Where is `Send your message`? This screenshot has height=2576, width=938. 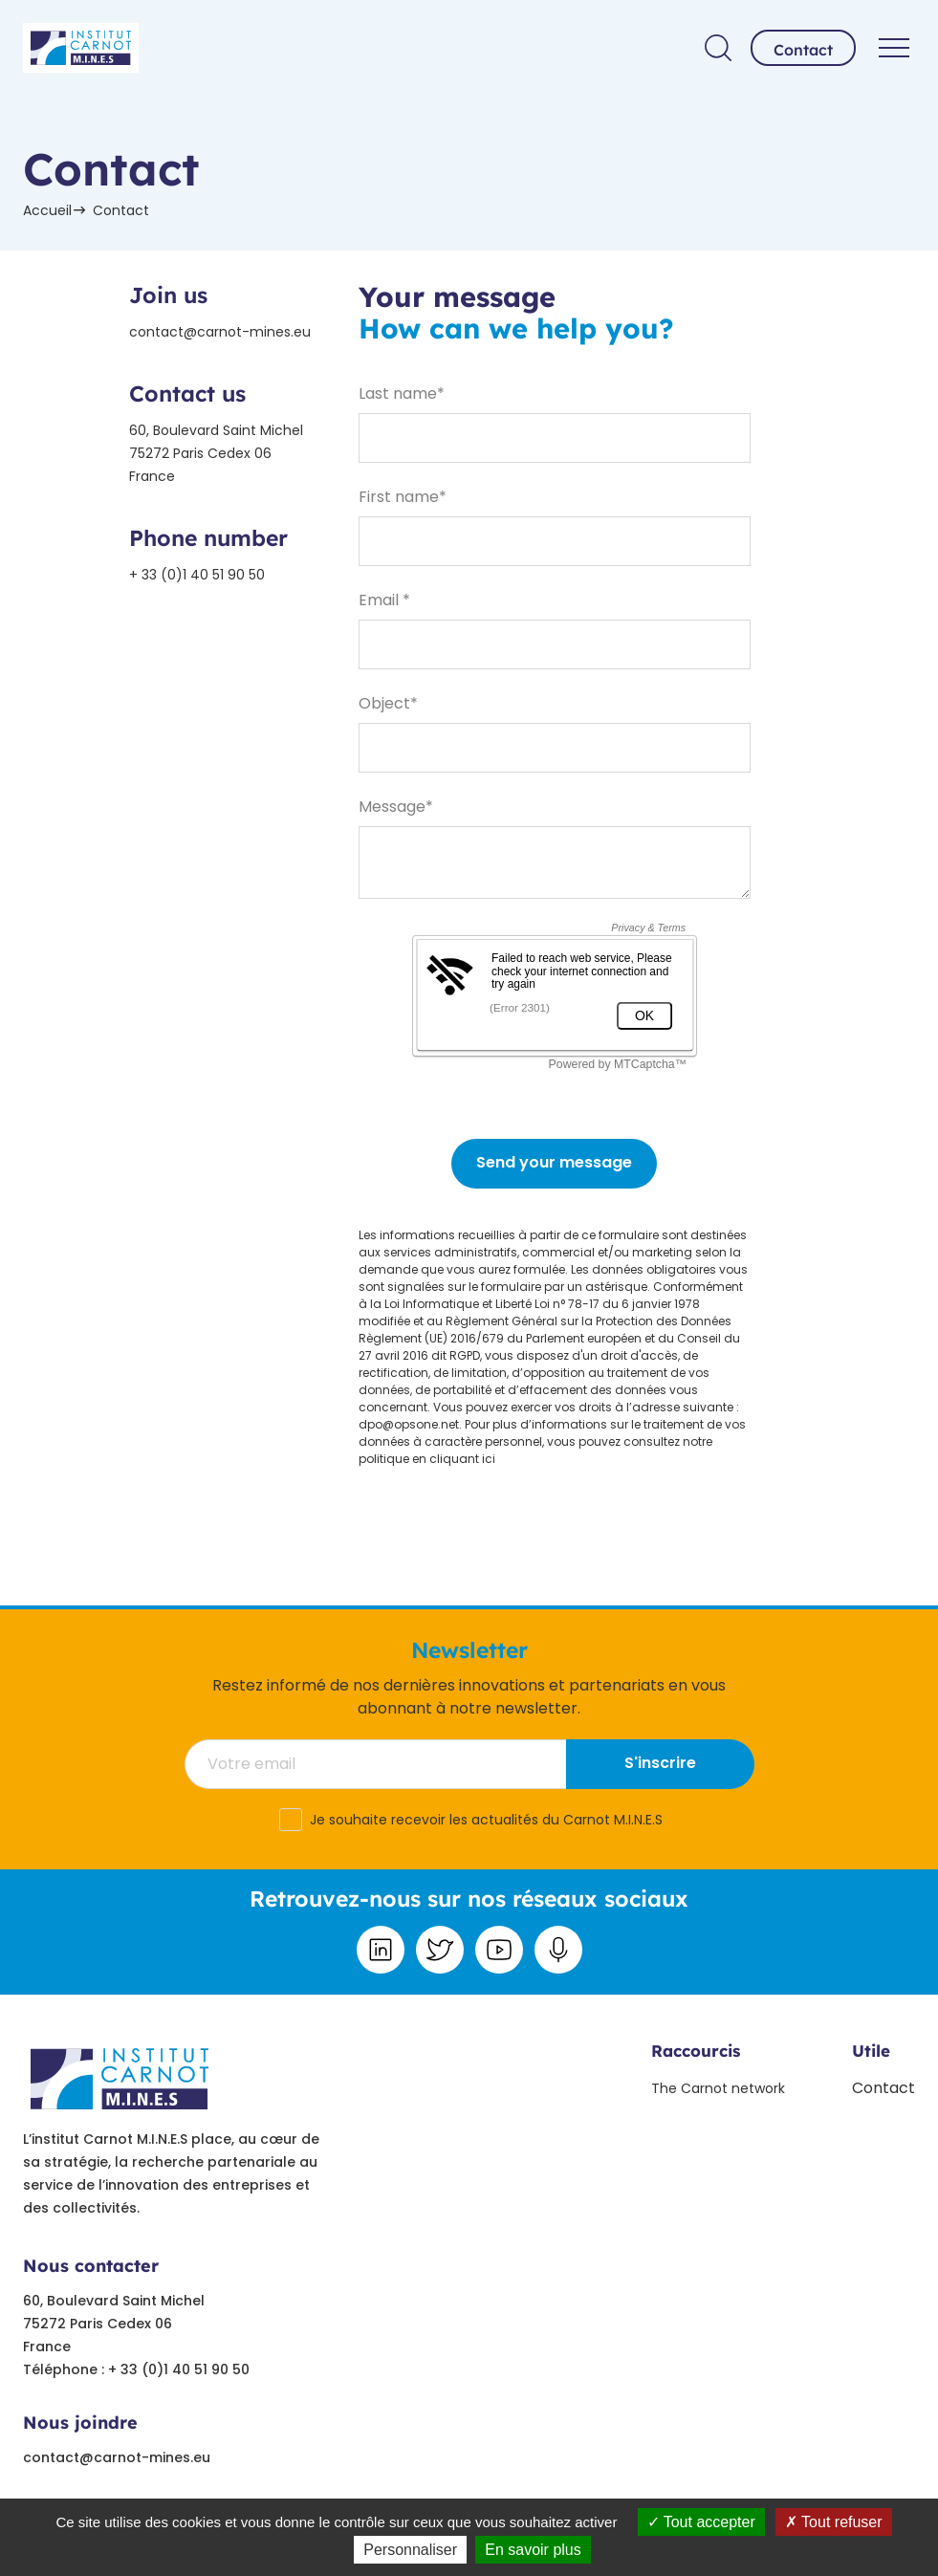
Send your message is located at coordinates (554, 1162).